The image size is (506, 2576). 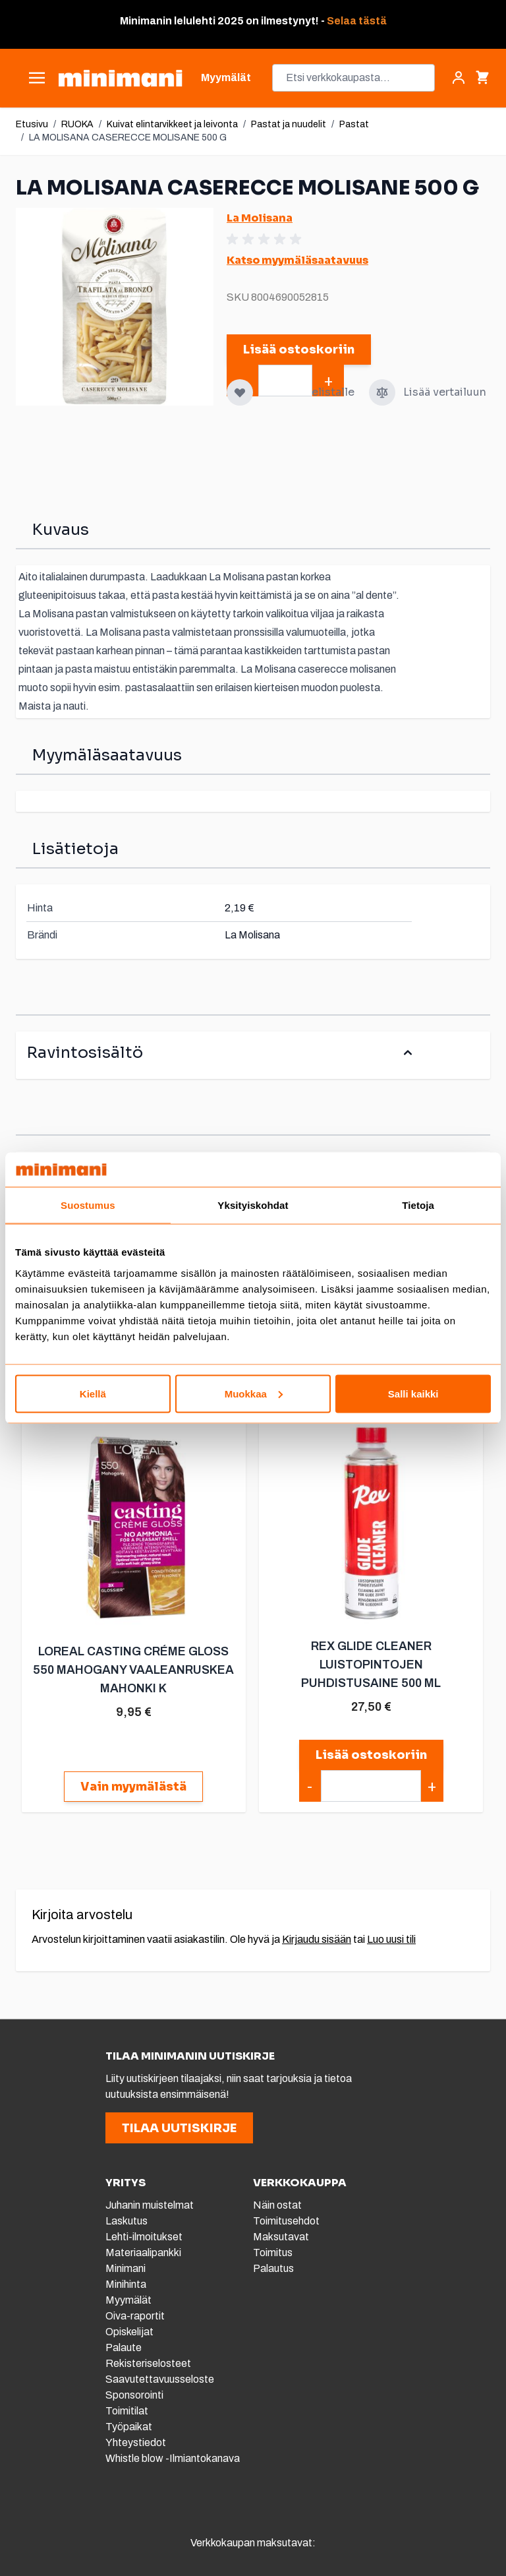 What do you see at coordinates (143, 2252) in the screenshot?
I see `Materiaalipankki` at bounding box center [143, 2252].